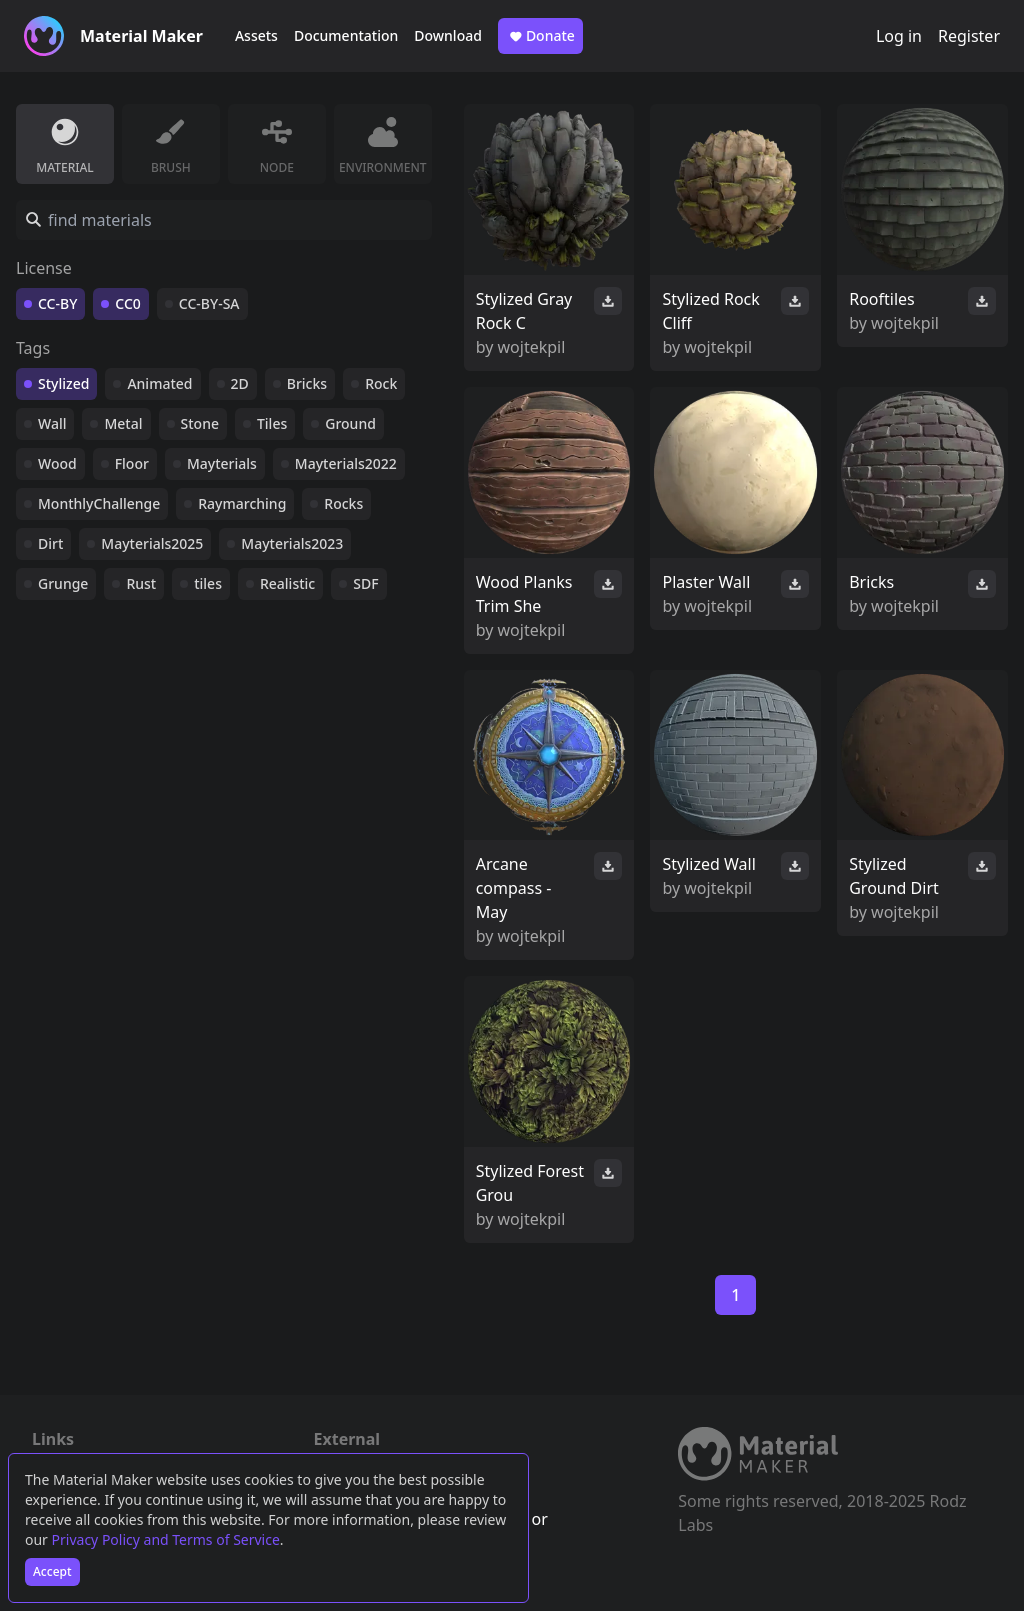  What do you see at coordinates (346, 463) in the screenshot?
I see `Mayterials2022` at bounding box center [346, 463].